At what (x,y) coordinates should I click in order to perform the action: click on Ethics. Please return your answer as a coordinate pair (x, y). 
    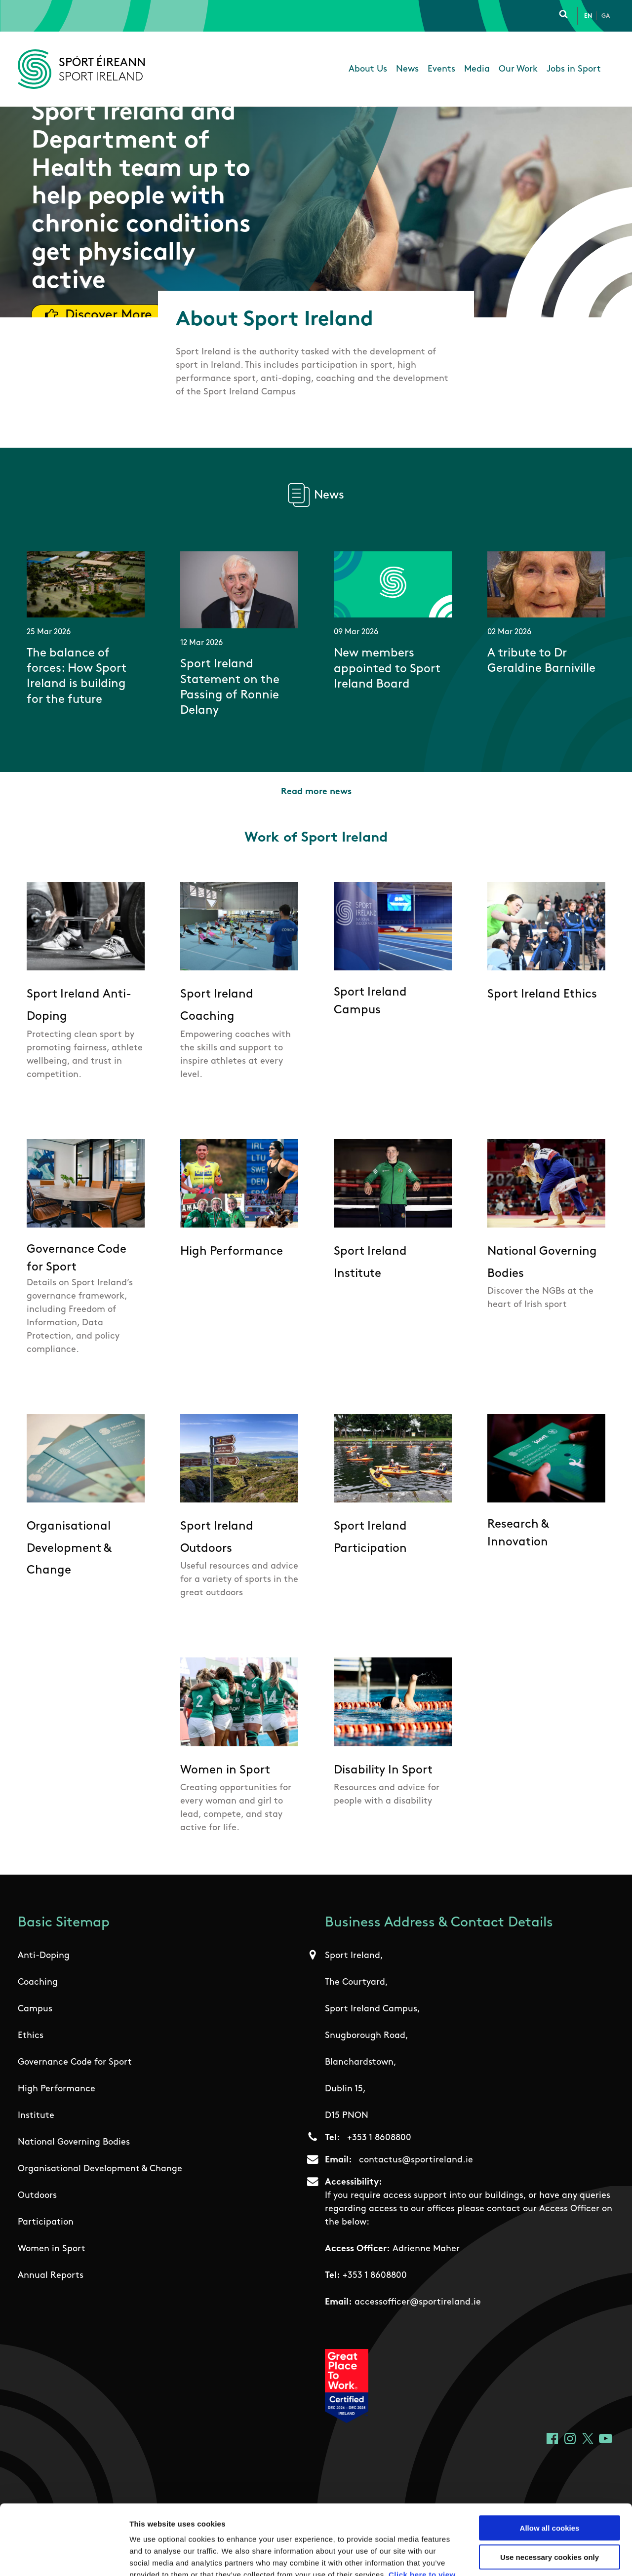
    Looking at the image, I should click on (30, 2035).